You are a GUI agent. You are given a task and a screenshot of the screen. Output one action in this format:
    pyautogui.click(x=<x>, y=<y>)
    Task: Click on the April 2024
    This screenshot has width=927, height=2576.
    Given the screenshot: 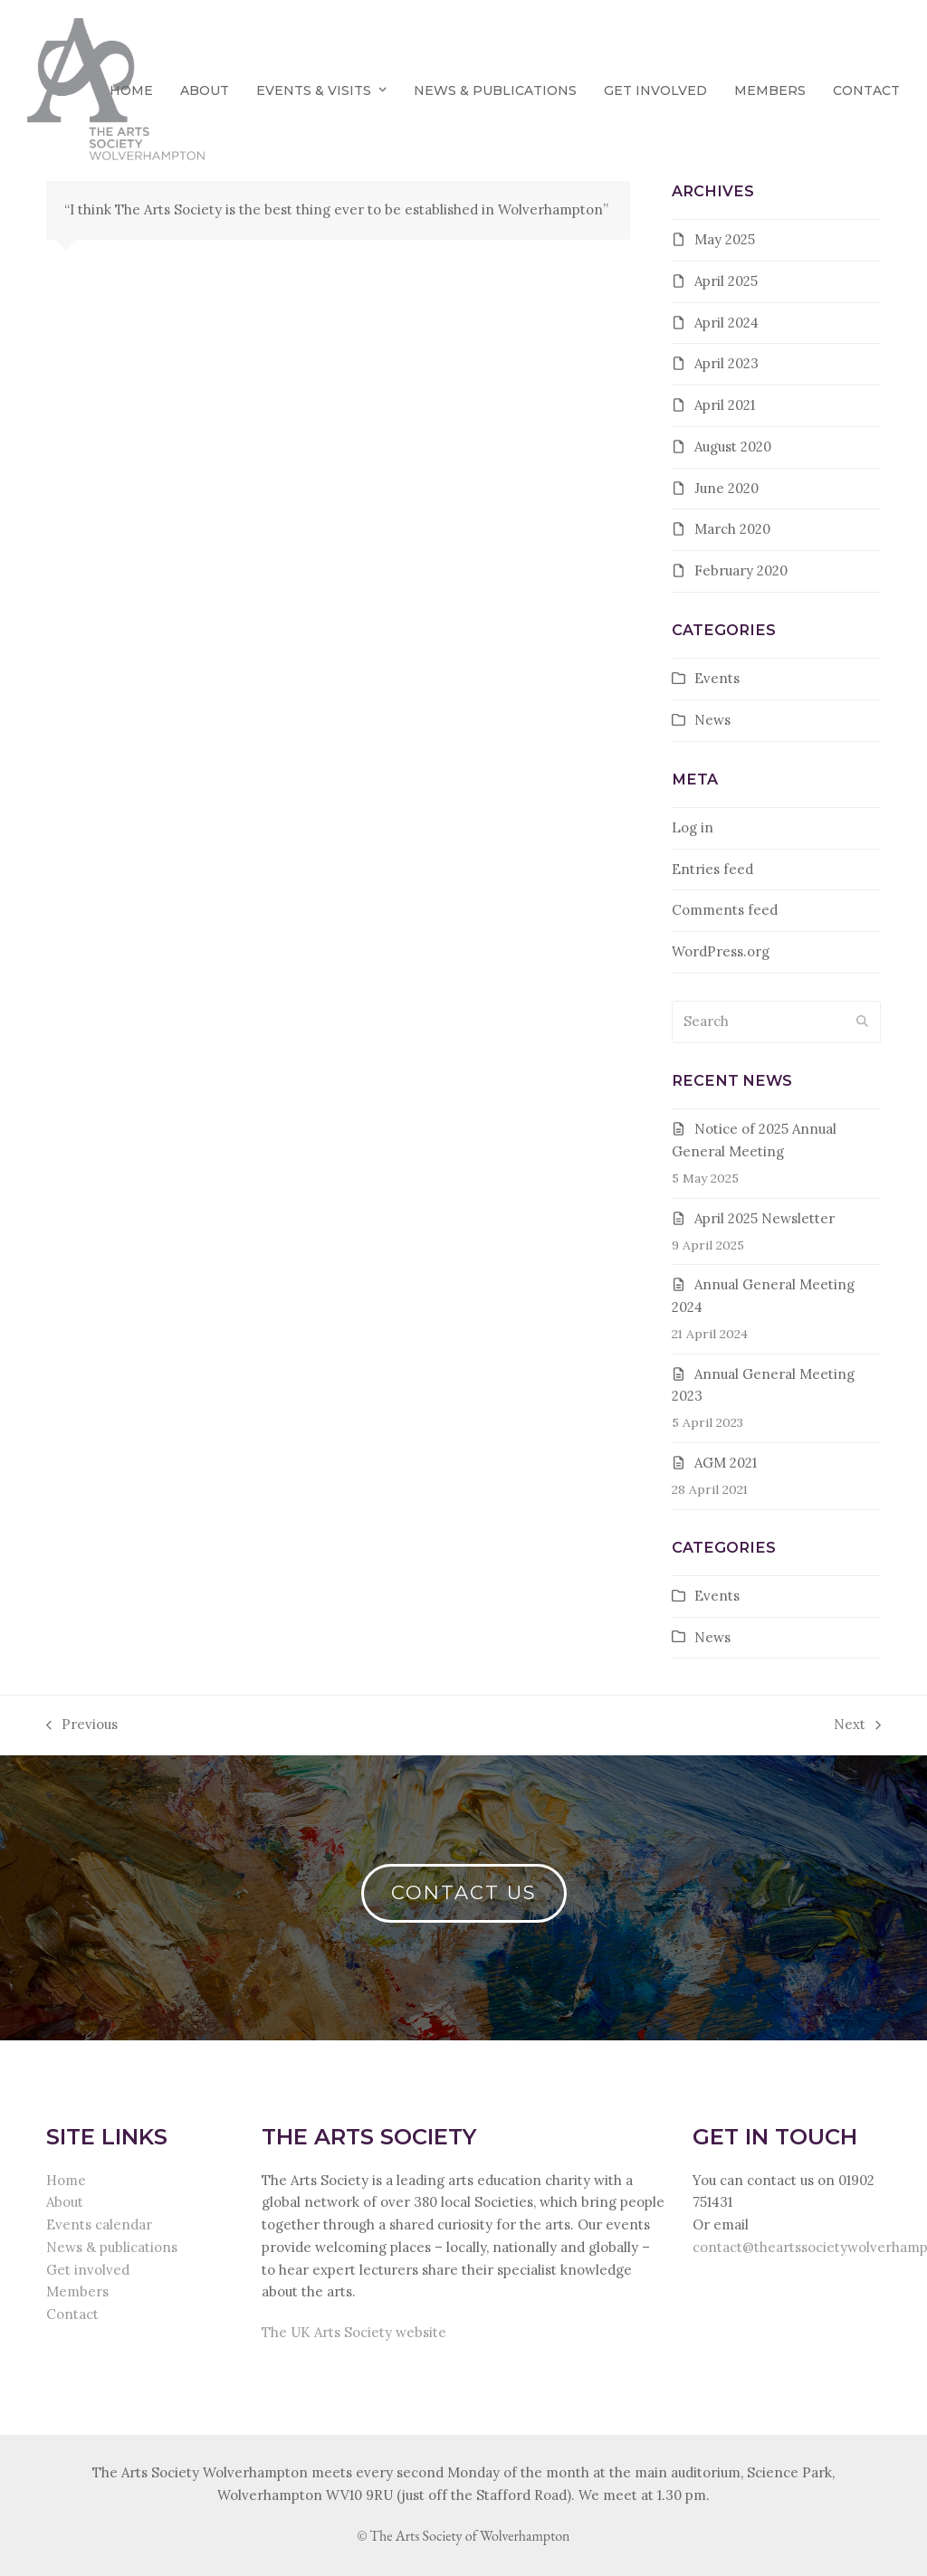 What is the action you would take?
    pyautogui.click(x=726, y=322)
    